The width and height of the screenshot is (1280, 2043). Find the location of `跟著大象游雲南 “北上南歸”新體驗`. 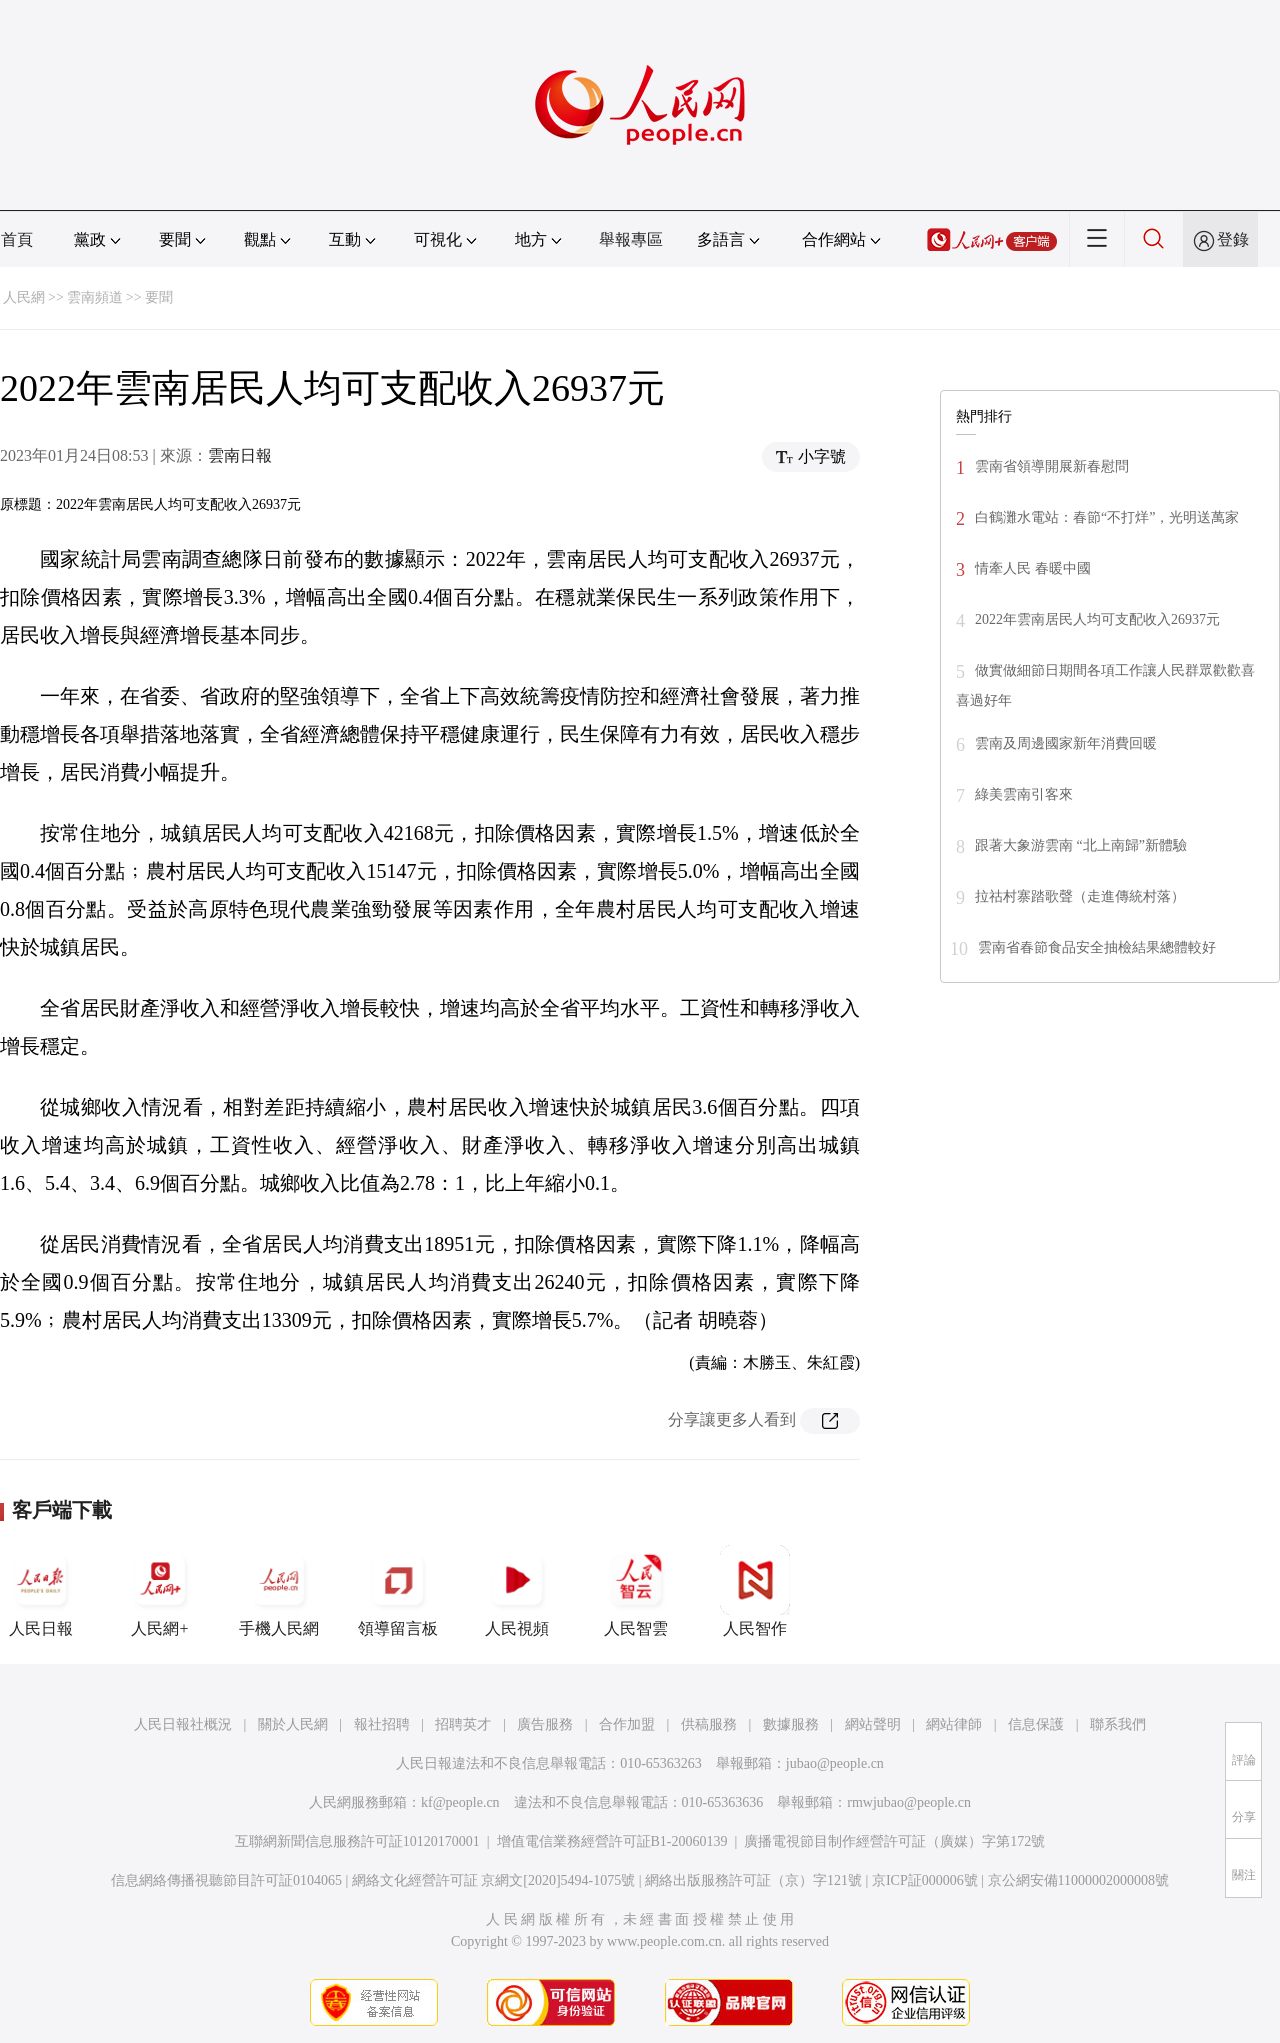

跟著大象游雲南 “北上南歸”新體驗 is located at coordinates (1081, 845).